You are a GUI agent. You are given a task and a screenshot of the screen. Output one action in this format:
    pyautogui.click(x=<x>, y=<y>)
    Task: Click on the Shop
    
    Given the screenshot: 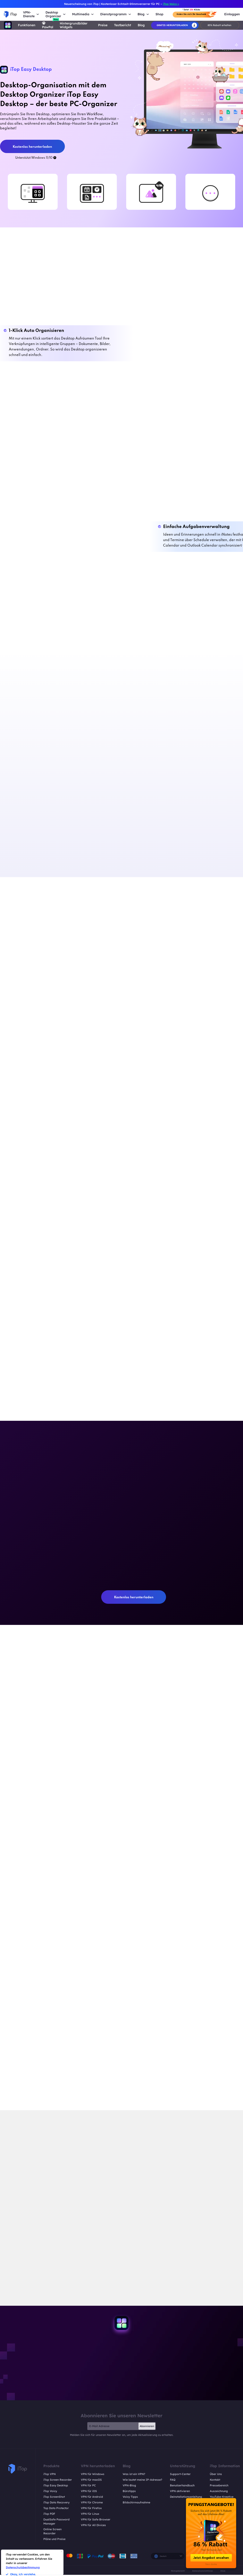 What is the action you would take?
    pyautogui.click(x=159, y=14)
    